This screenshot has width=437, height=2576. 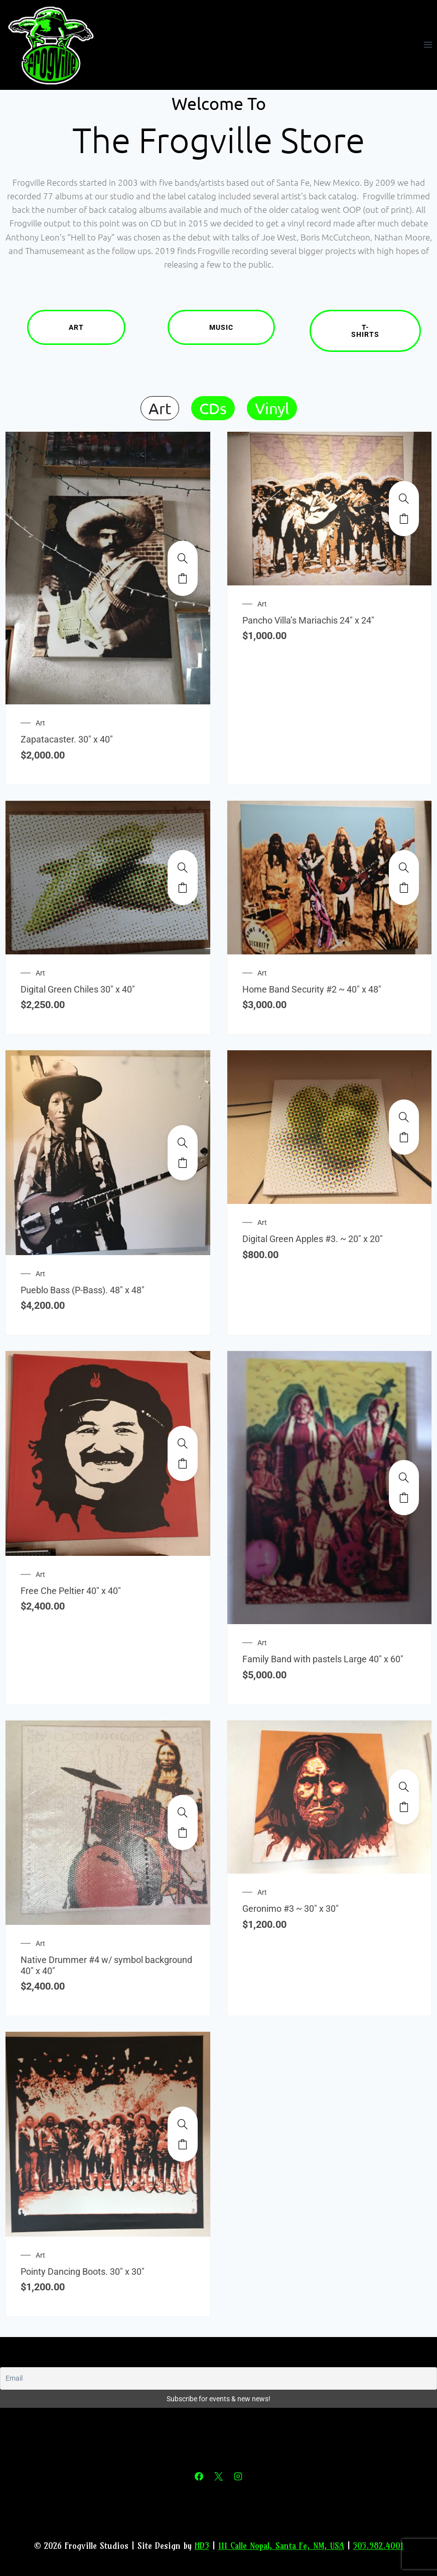 I want to click on [X], so click(x=218, y=2476).